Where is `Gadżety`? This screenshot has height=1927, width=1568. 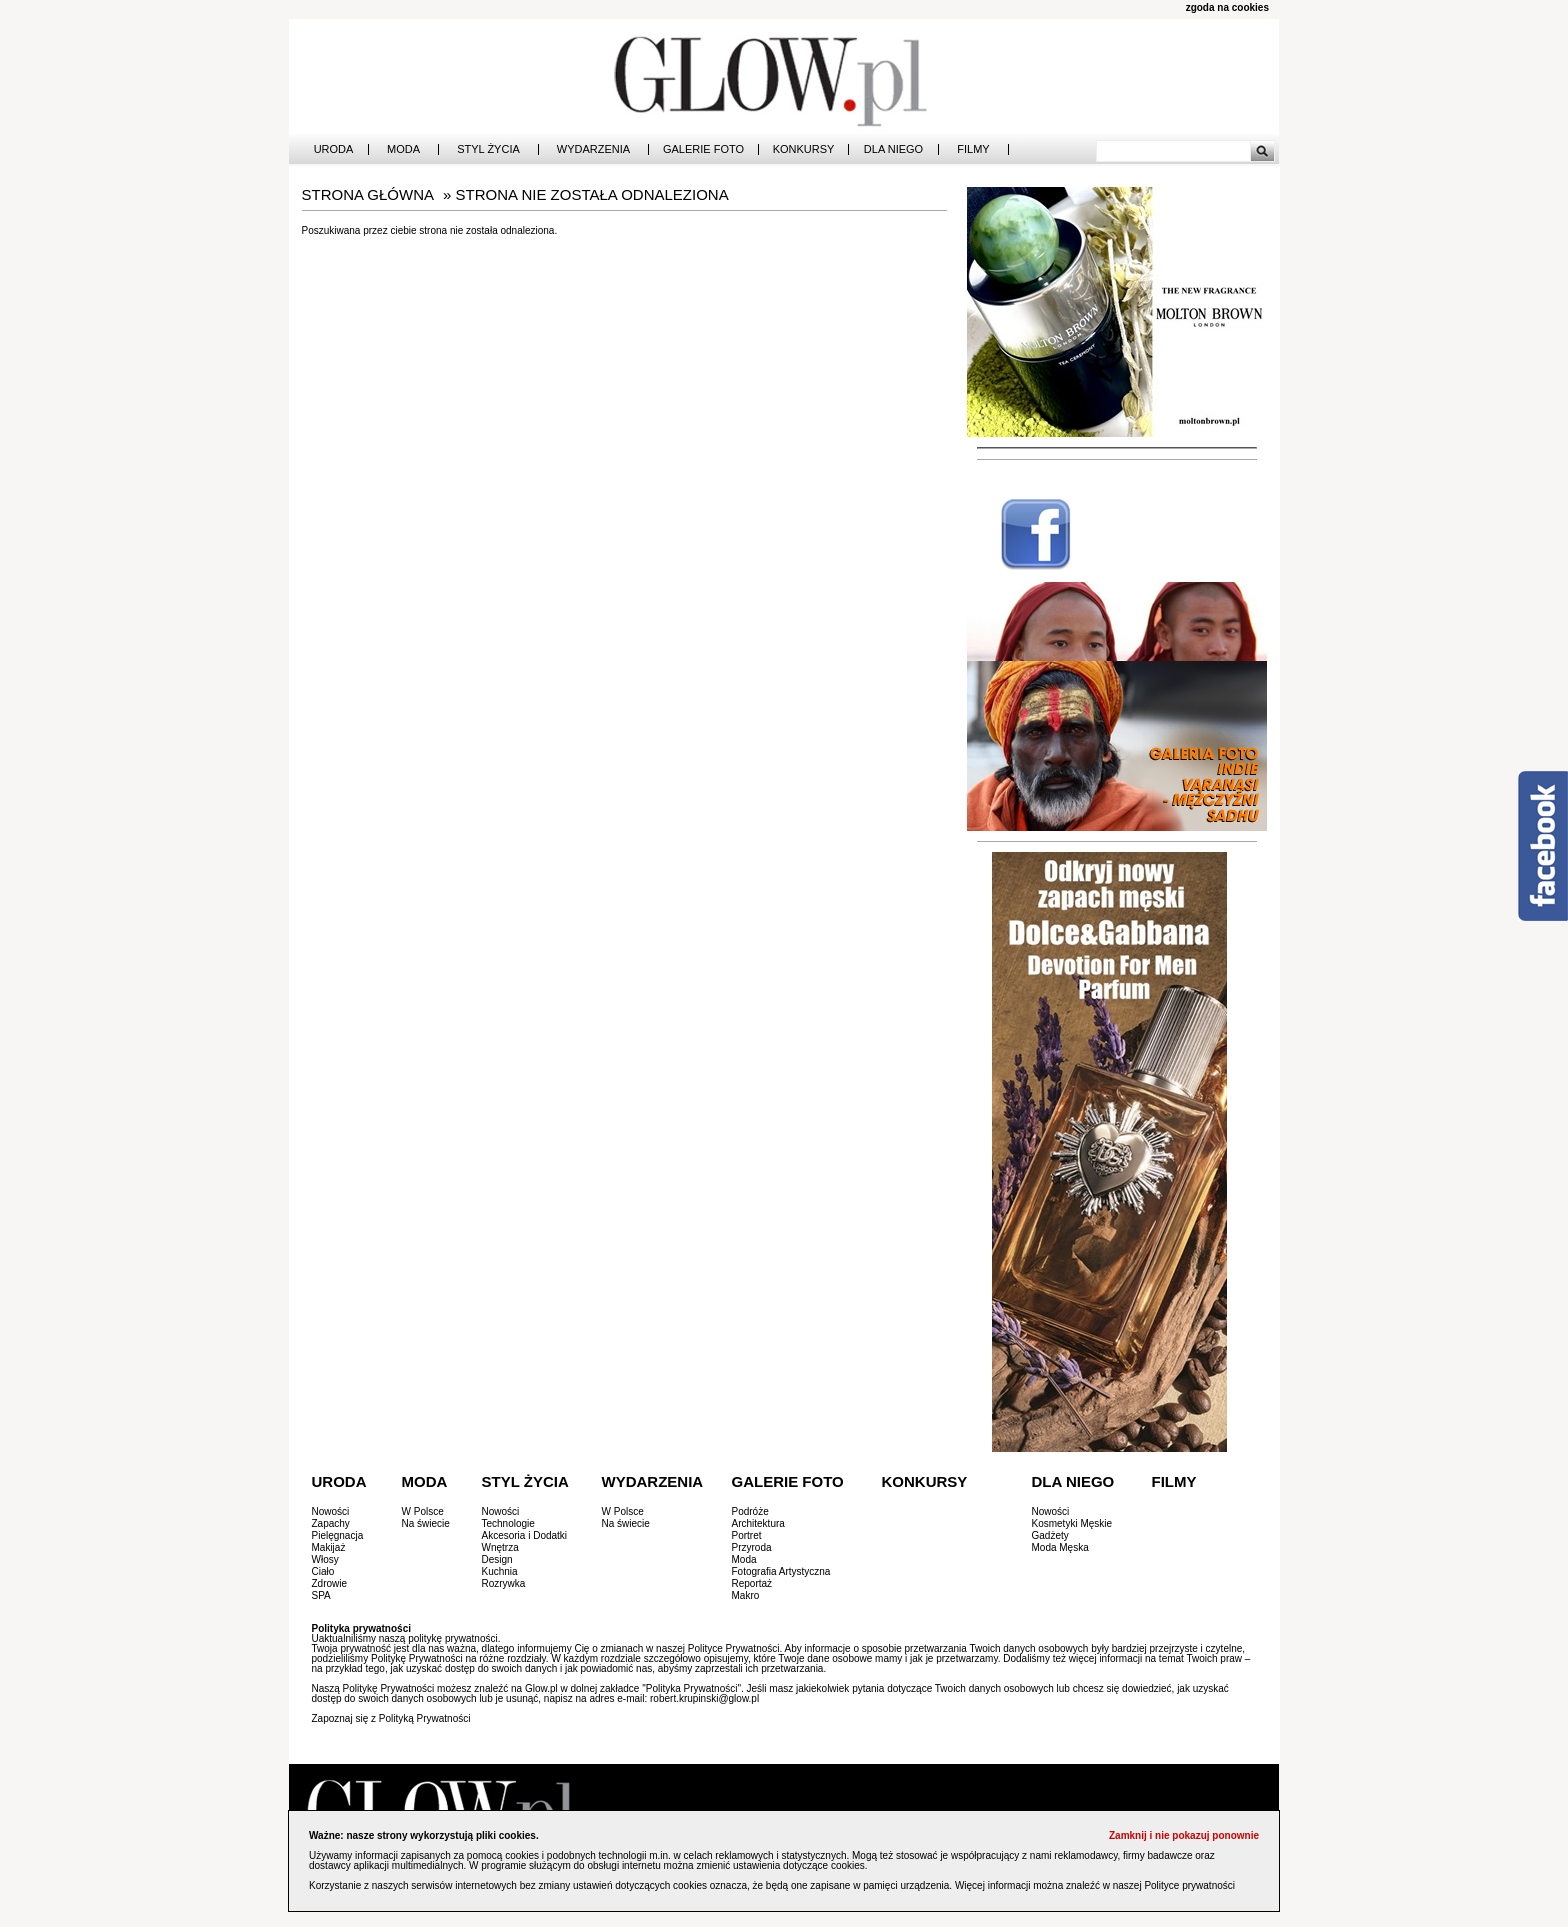 Gadżety is located at coordinates (1050, 1535).